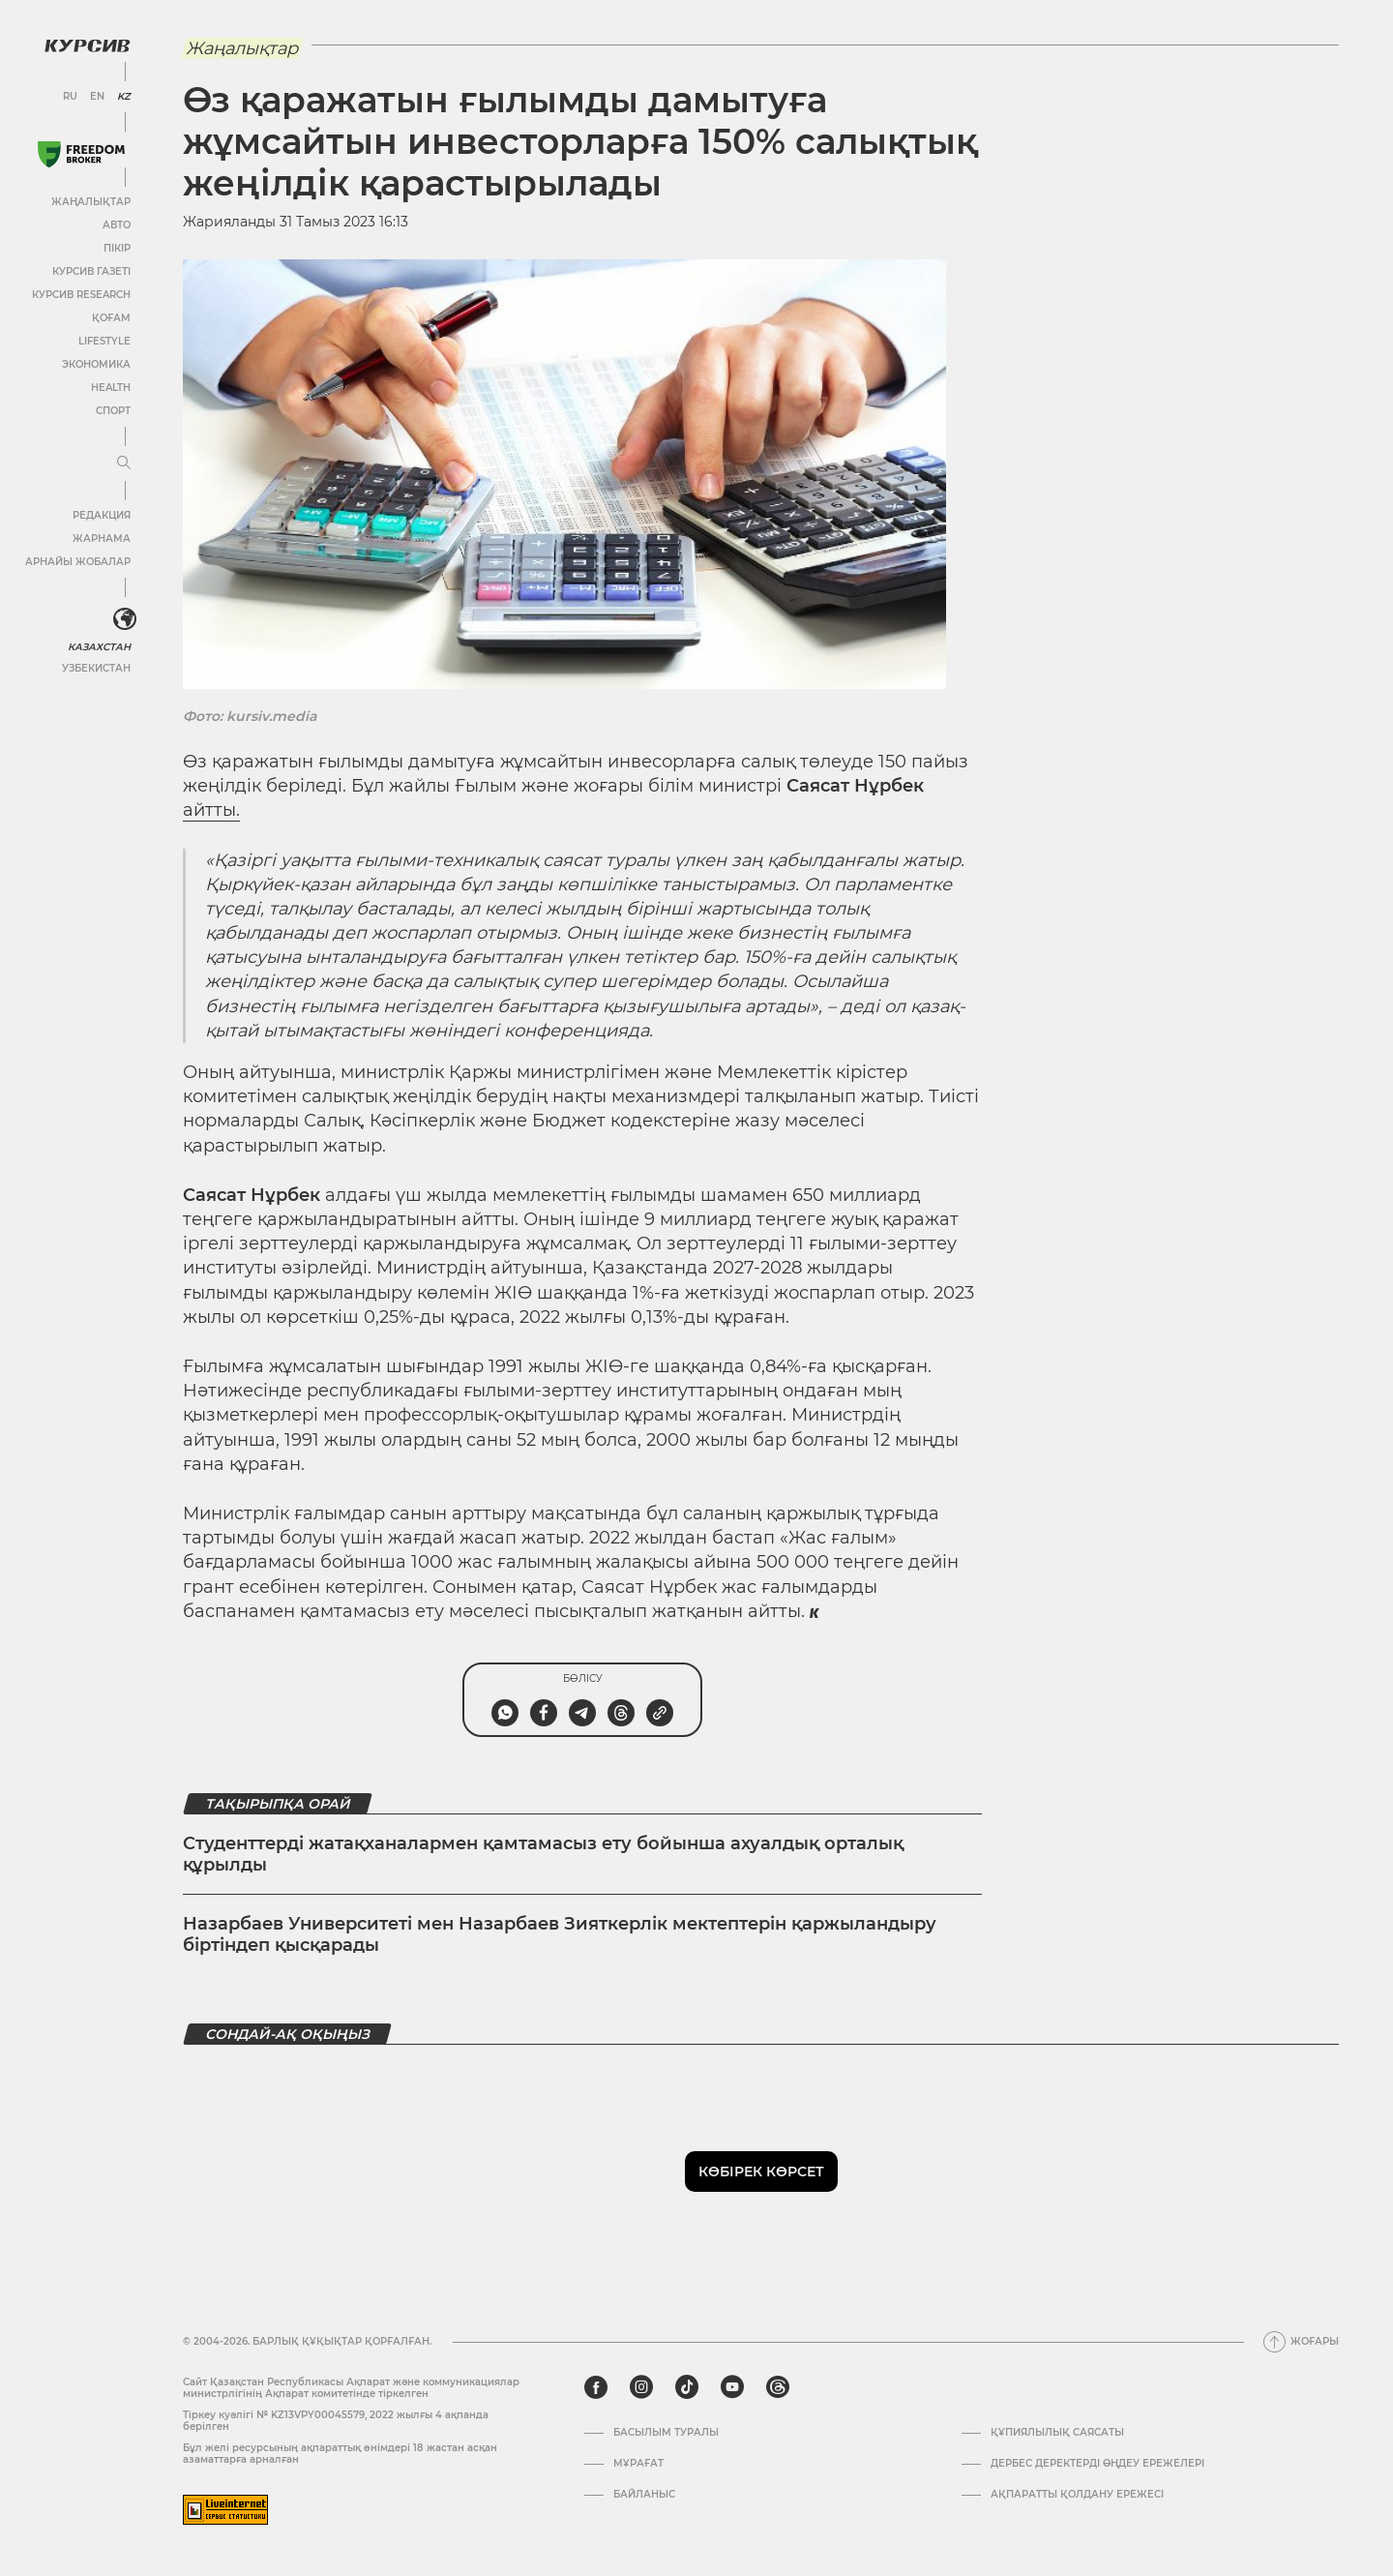 This screenshot has width=1393, height=2576. I want to click on Health, so click(111, 387).